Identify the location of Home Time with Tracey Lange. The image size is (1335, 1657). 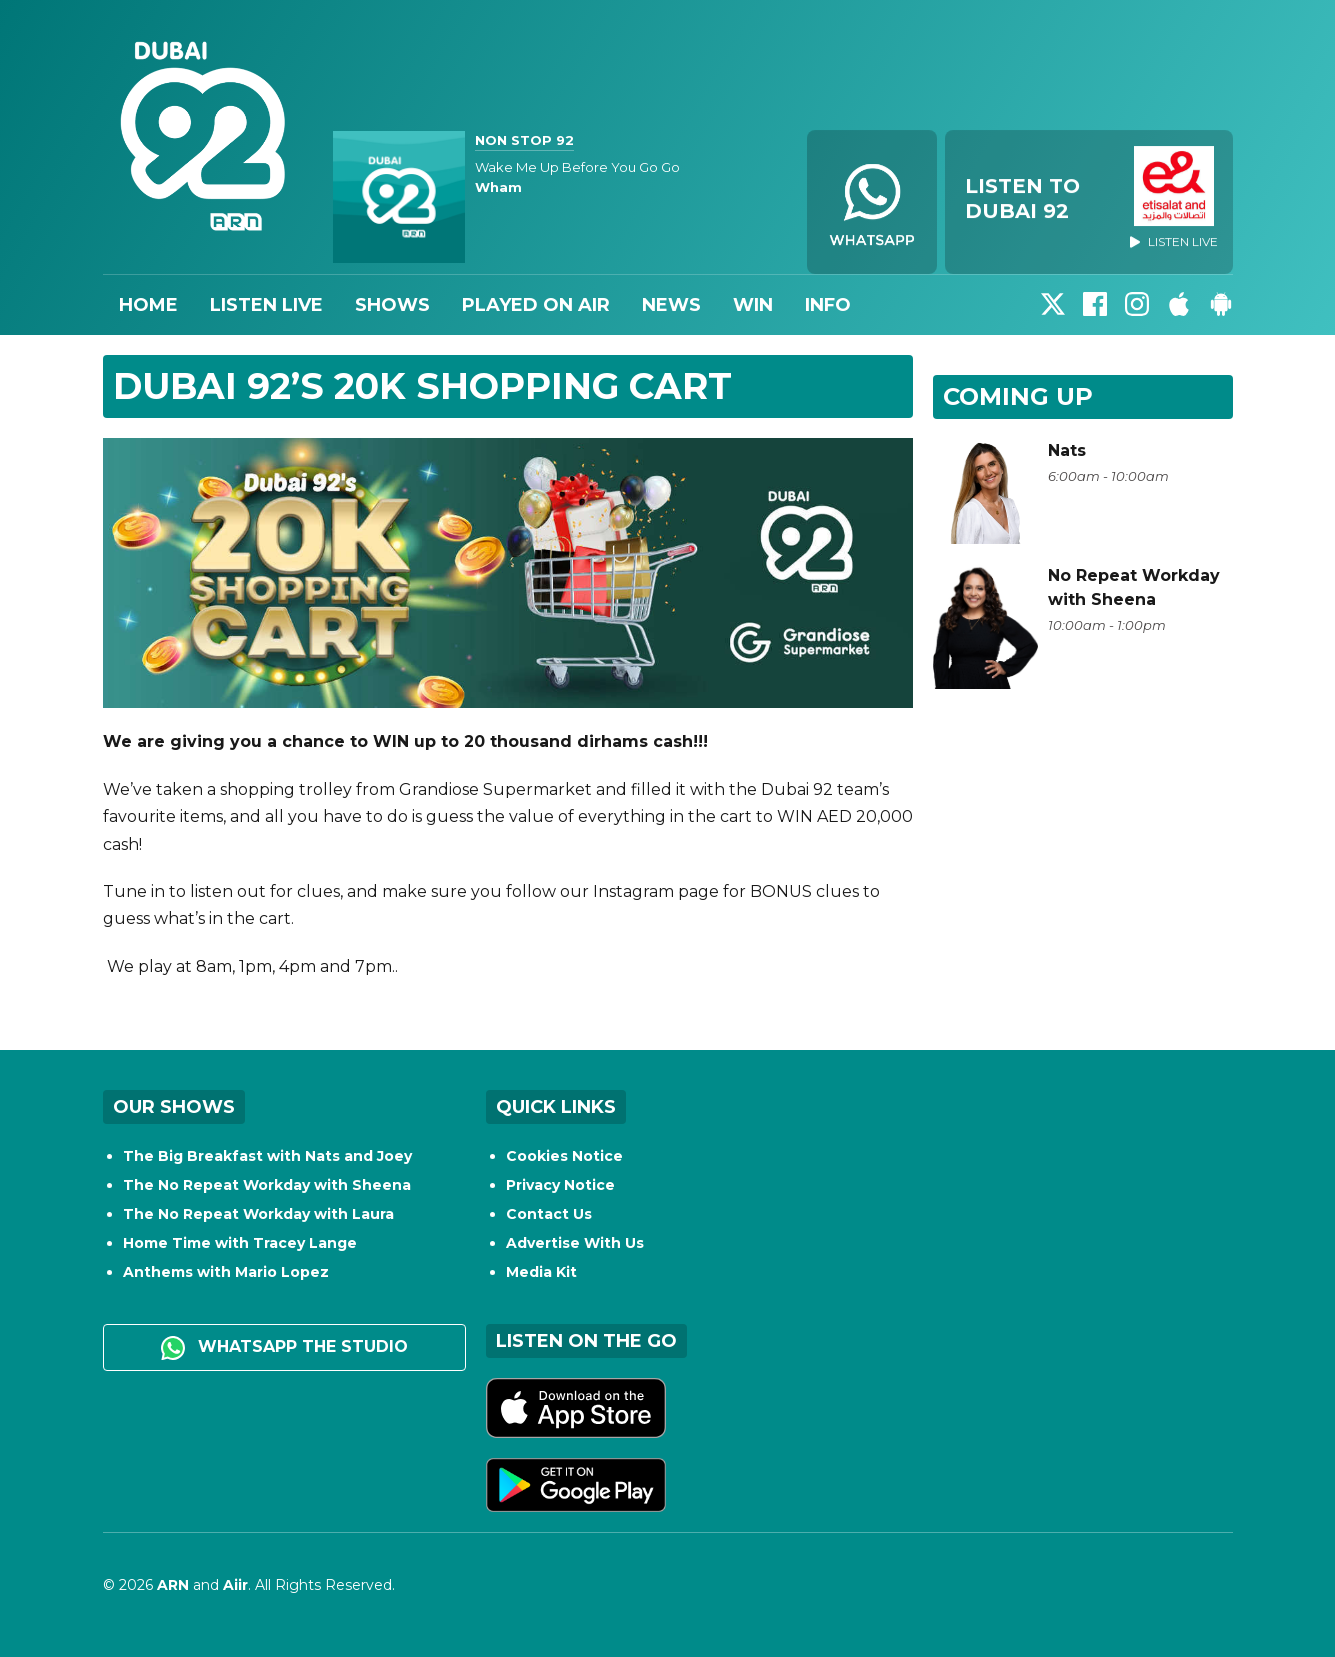
(240, 1243).